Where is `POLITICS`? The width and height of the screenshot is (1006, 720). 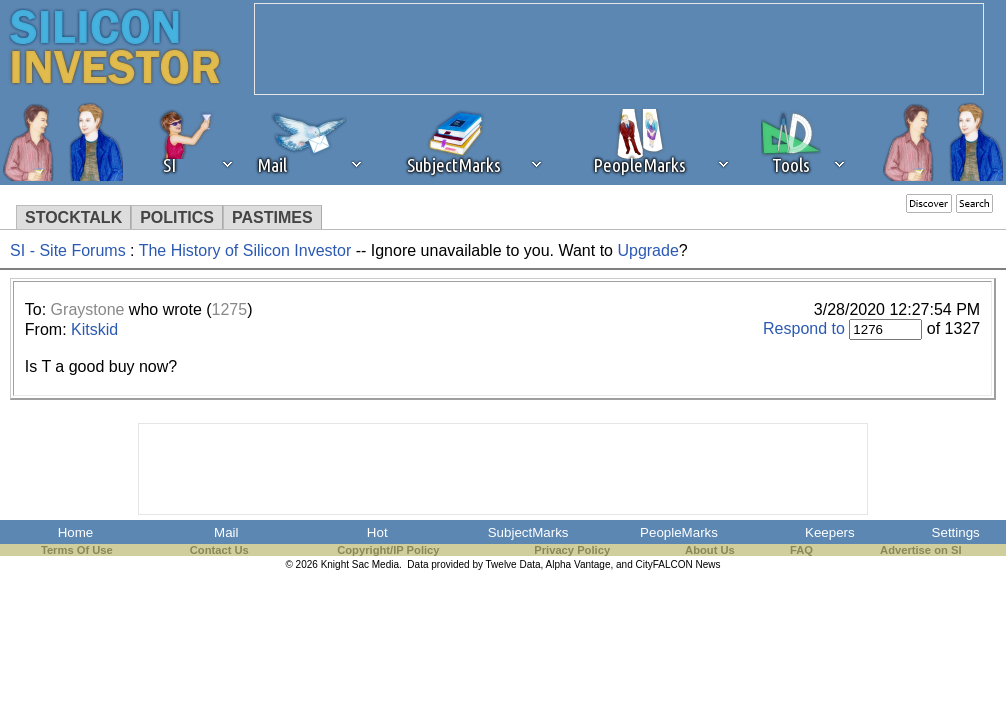
POLITICS is located at coordinates (177, 217).